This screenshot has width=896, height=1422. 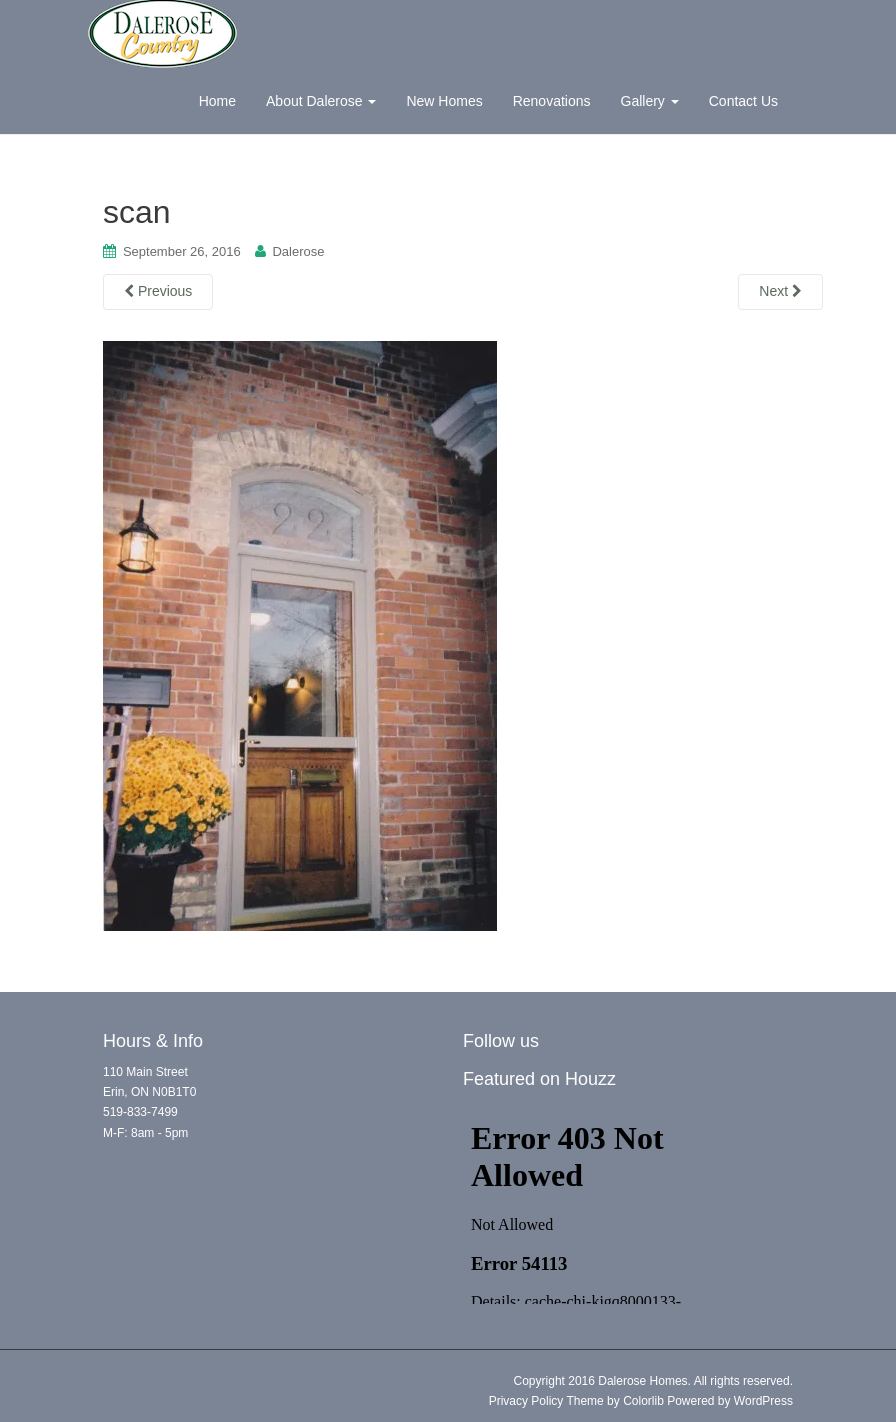 What do you see at coordinates (650, 101) in the screenshot?
I see `Gallery` at bounding box center [650, 101].